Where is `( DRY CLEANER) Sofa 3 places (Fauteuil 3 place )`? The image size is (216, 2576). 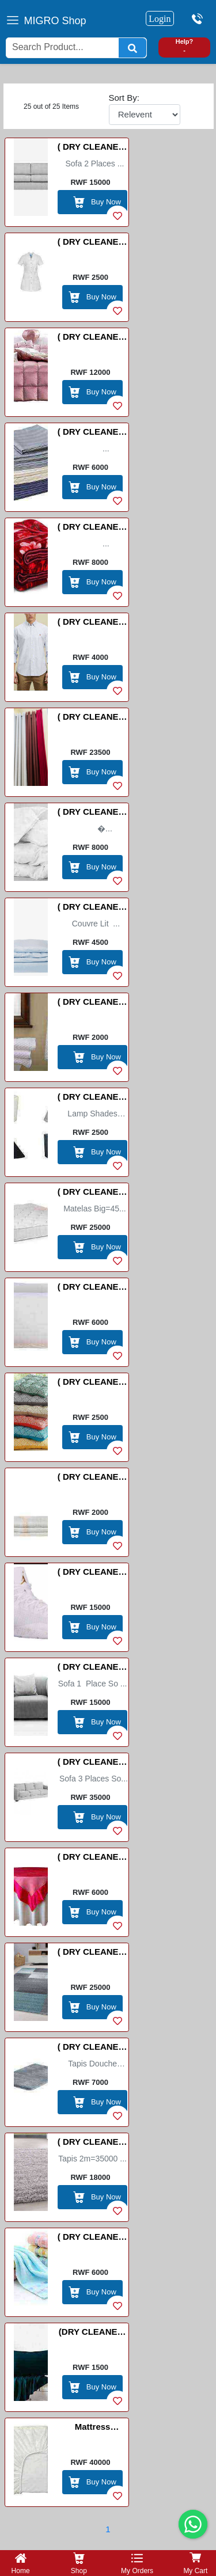
( DRY CLEANER) Sofa 3 places (Fauteuil 3 place ) is located at coordinates (93, 1763).